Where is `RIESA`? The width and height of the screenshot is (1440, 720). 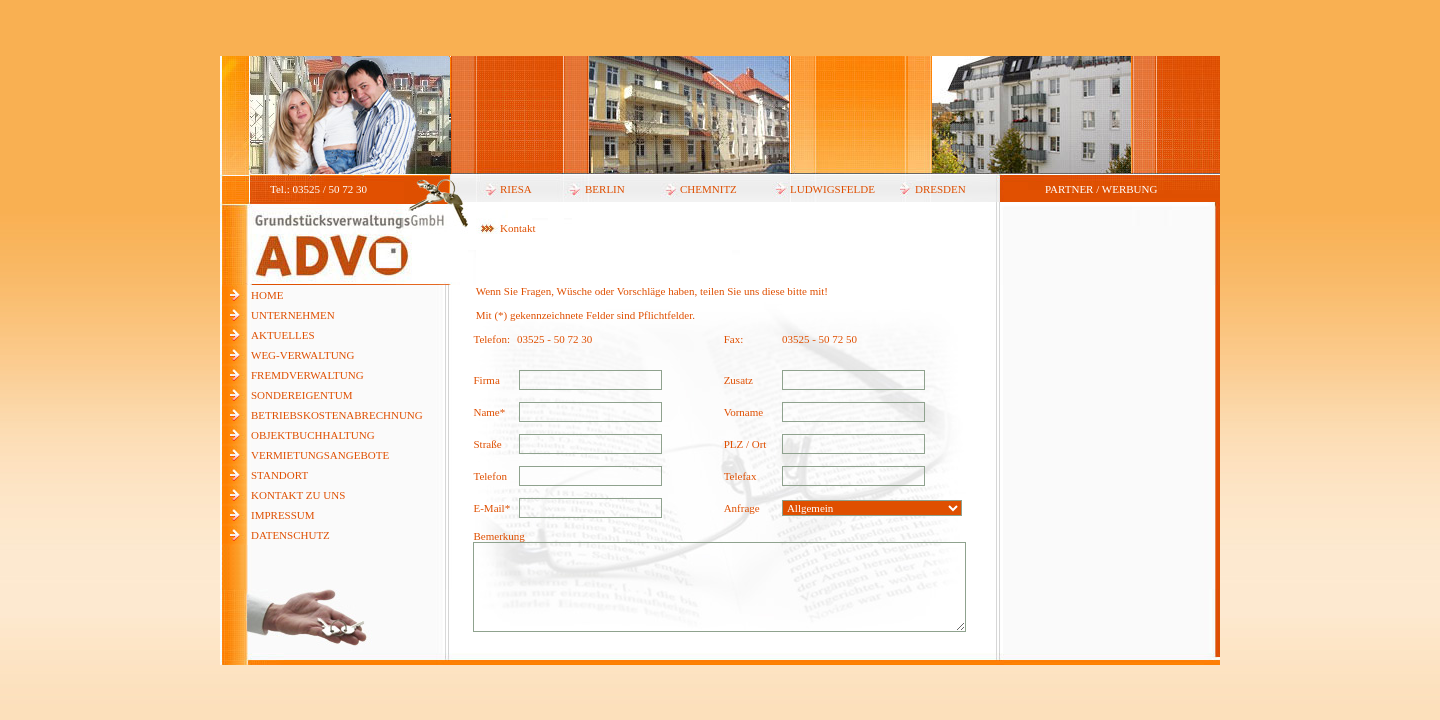
RIESA is located at coordinates (516, 189).